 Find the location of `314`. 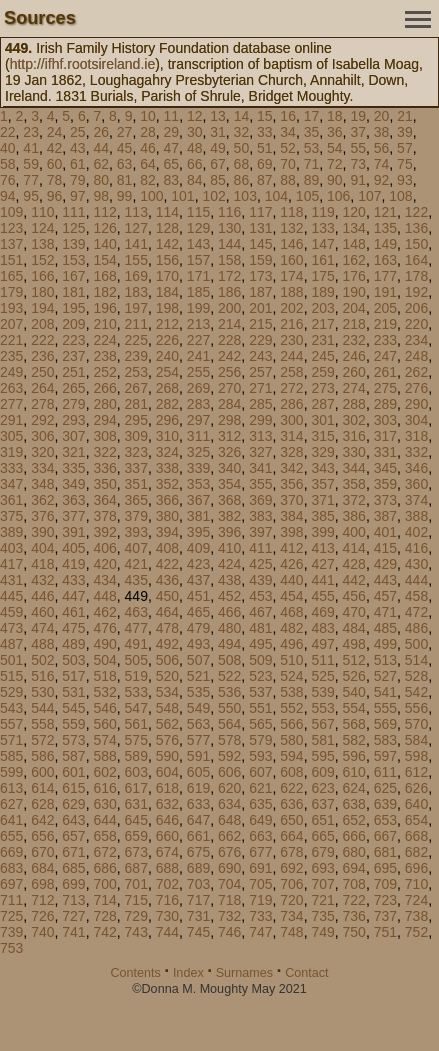

314 is located at coordinates (291, 436).